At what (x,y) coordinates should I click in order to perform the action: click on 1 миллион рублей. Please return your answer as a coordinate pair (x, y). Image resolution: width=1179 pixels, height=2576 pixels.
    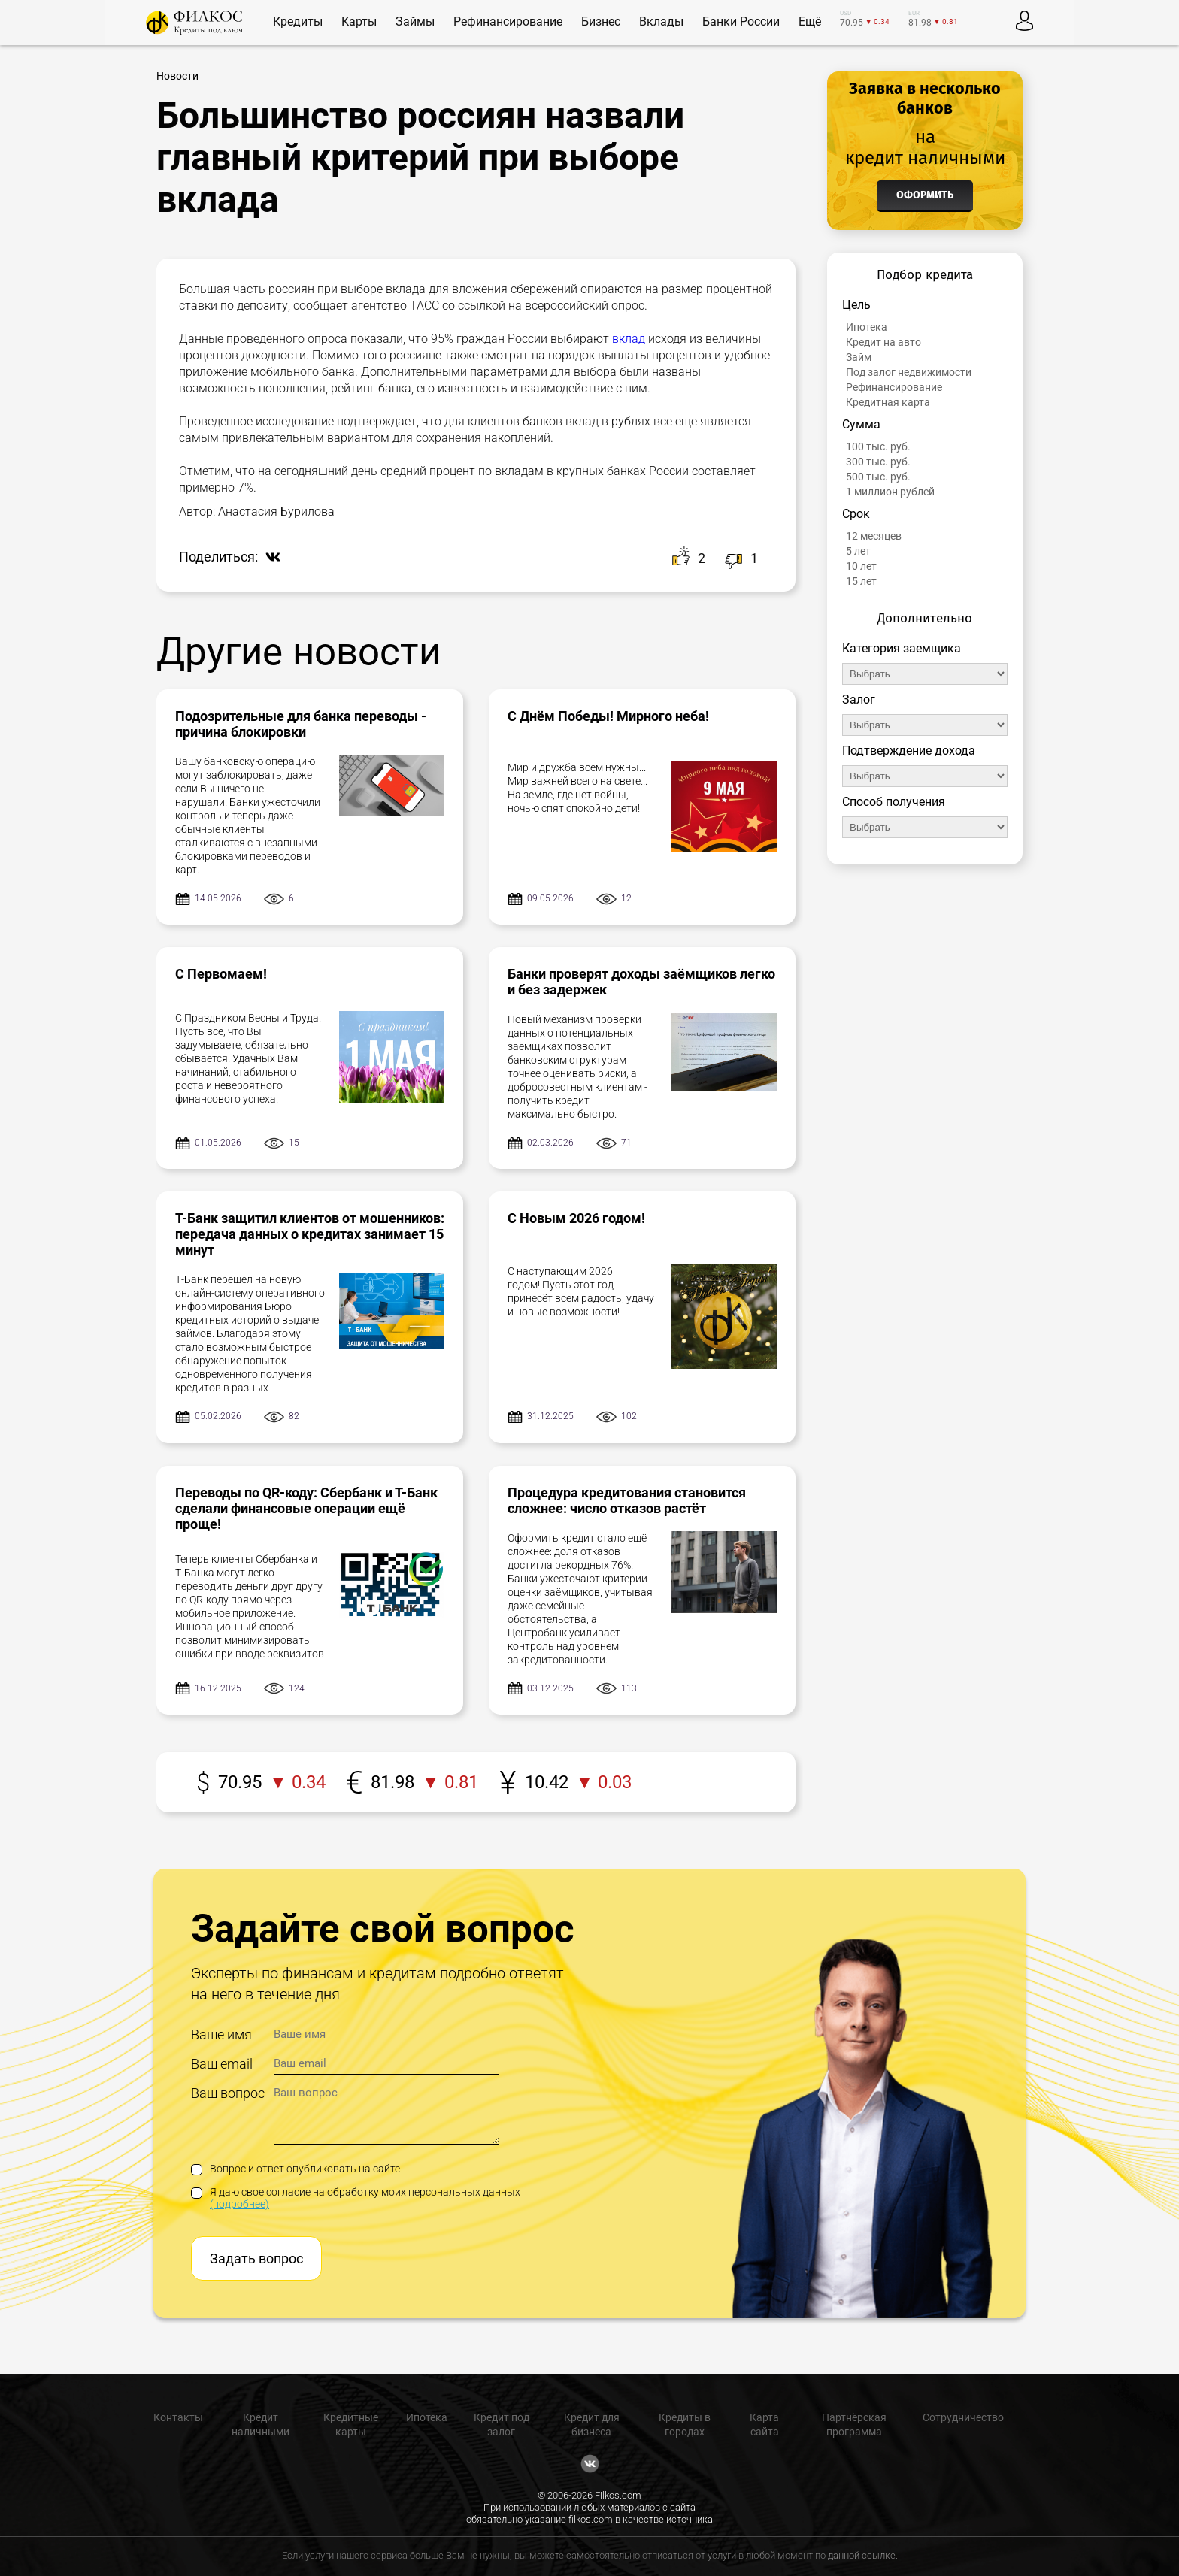
    Looking at the image, I should click on (890, 492).